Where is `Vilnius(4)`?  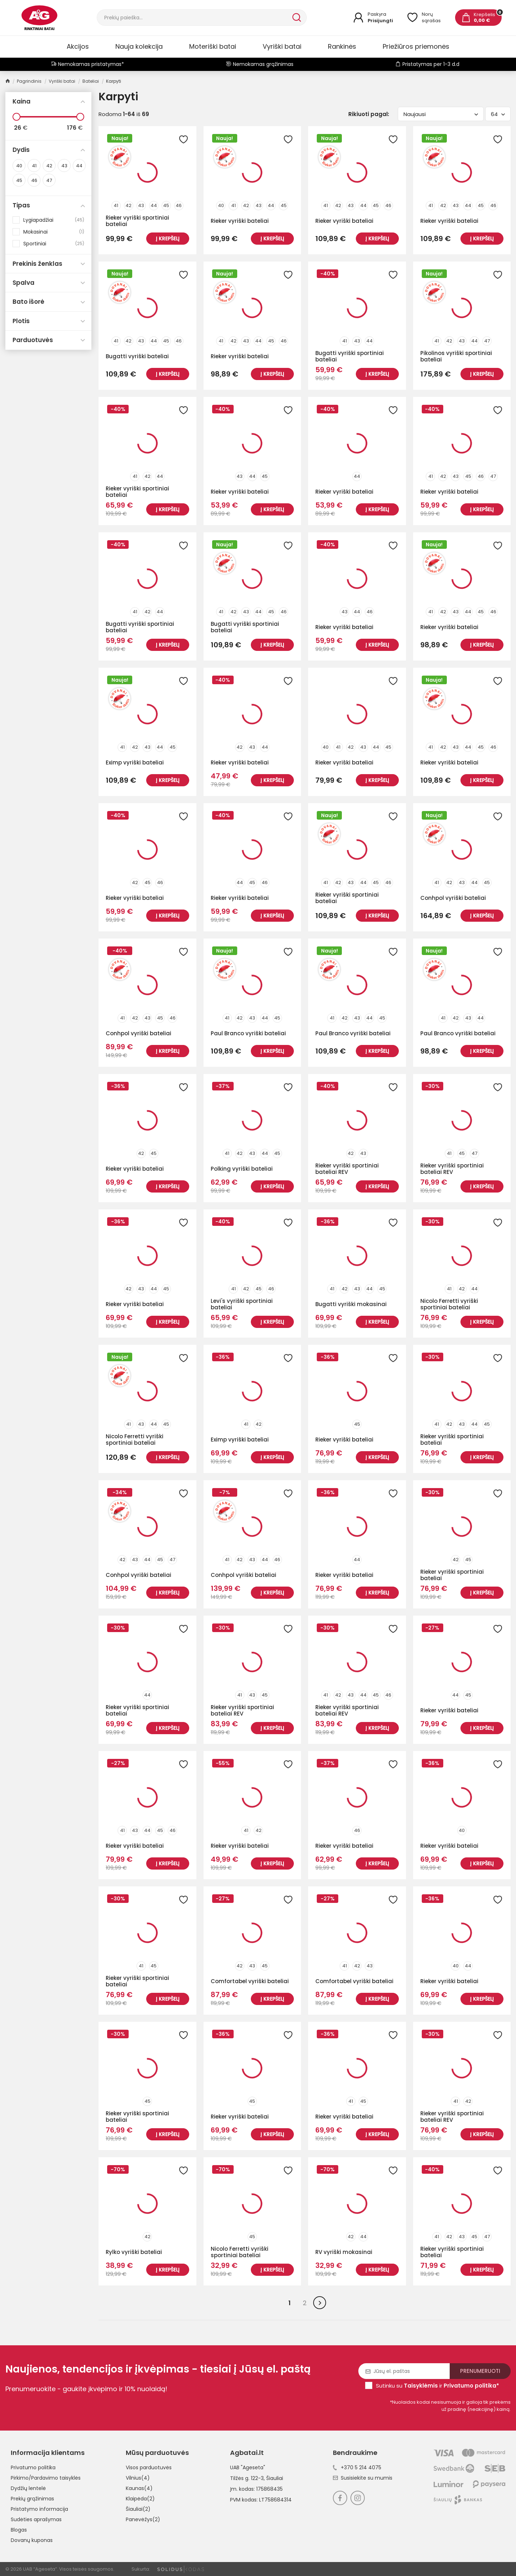 Vilnius(4) is located at coordinates (138, 2477).